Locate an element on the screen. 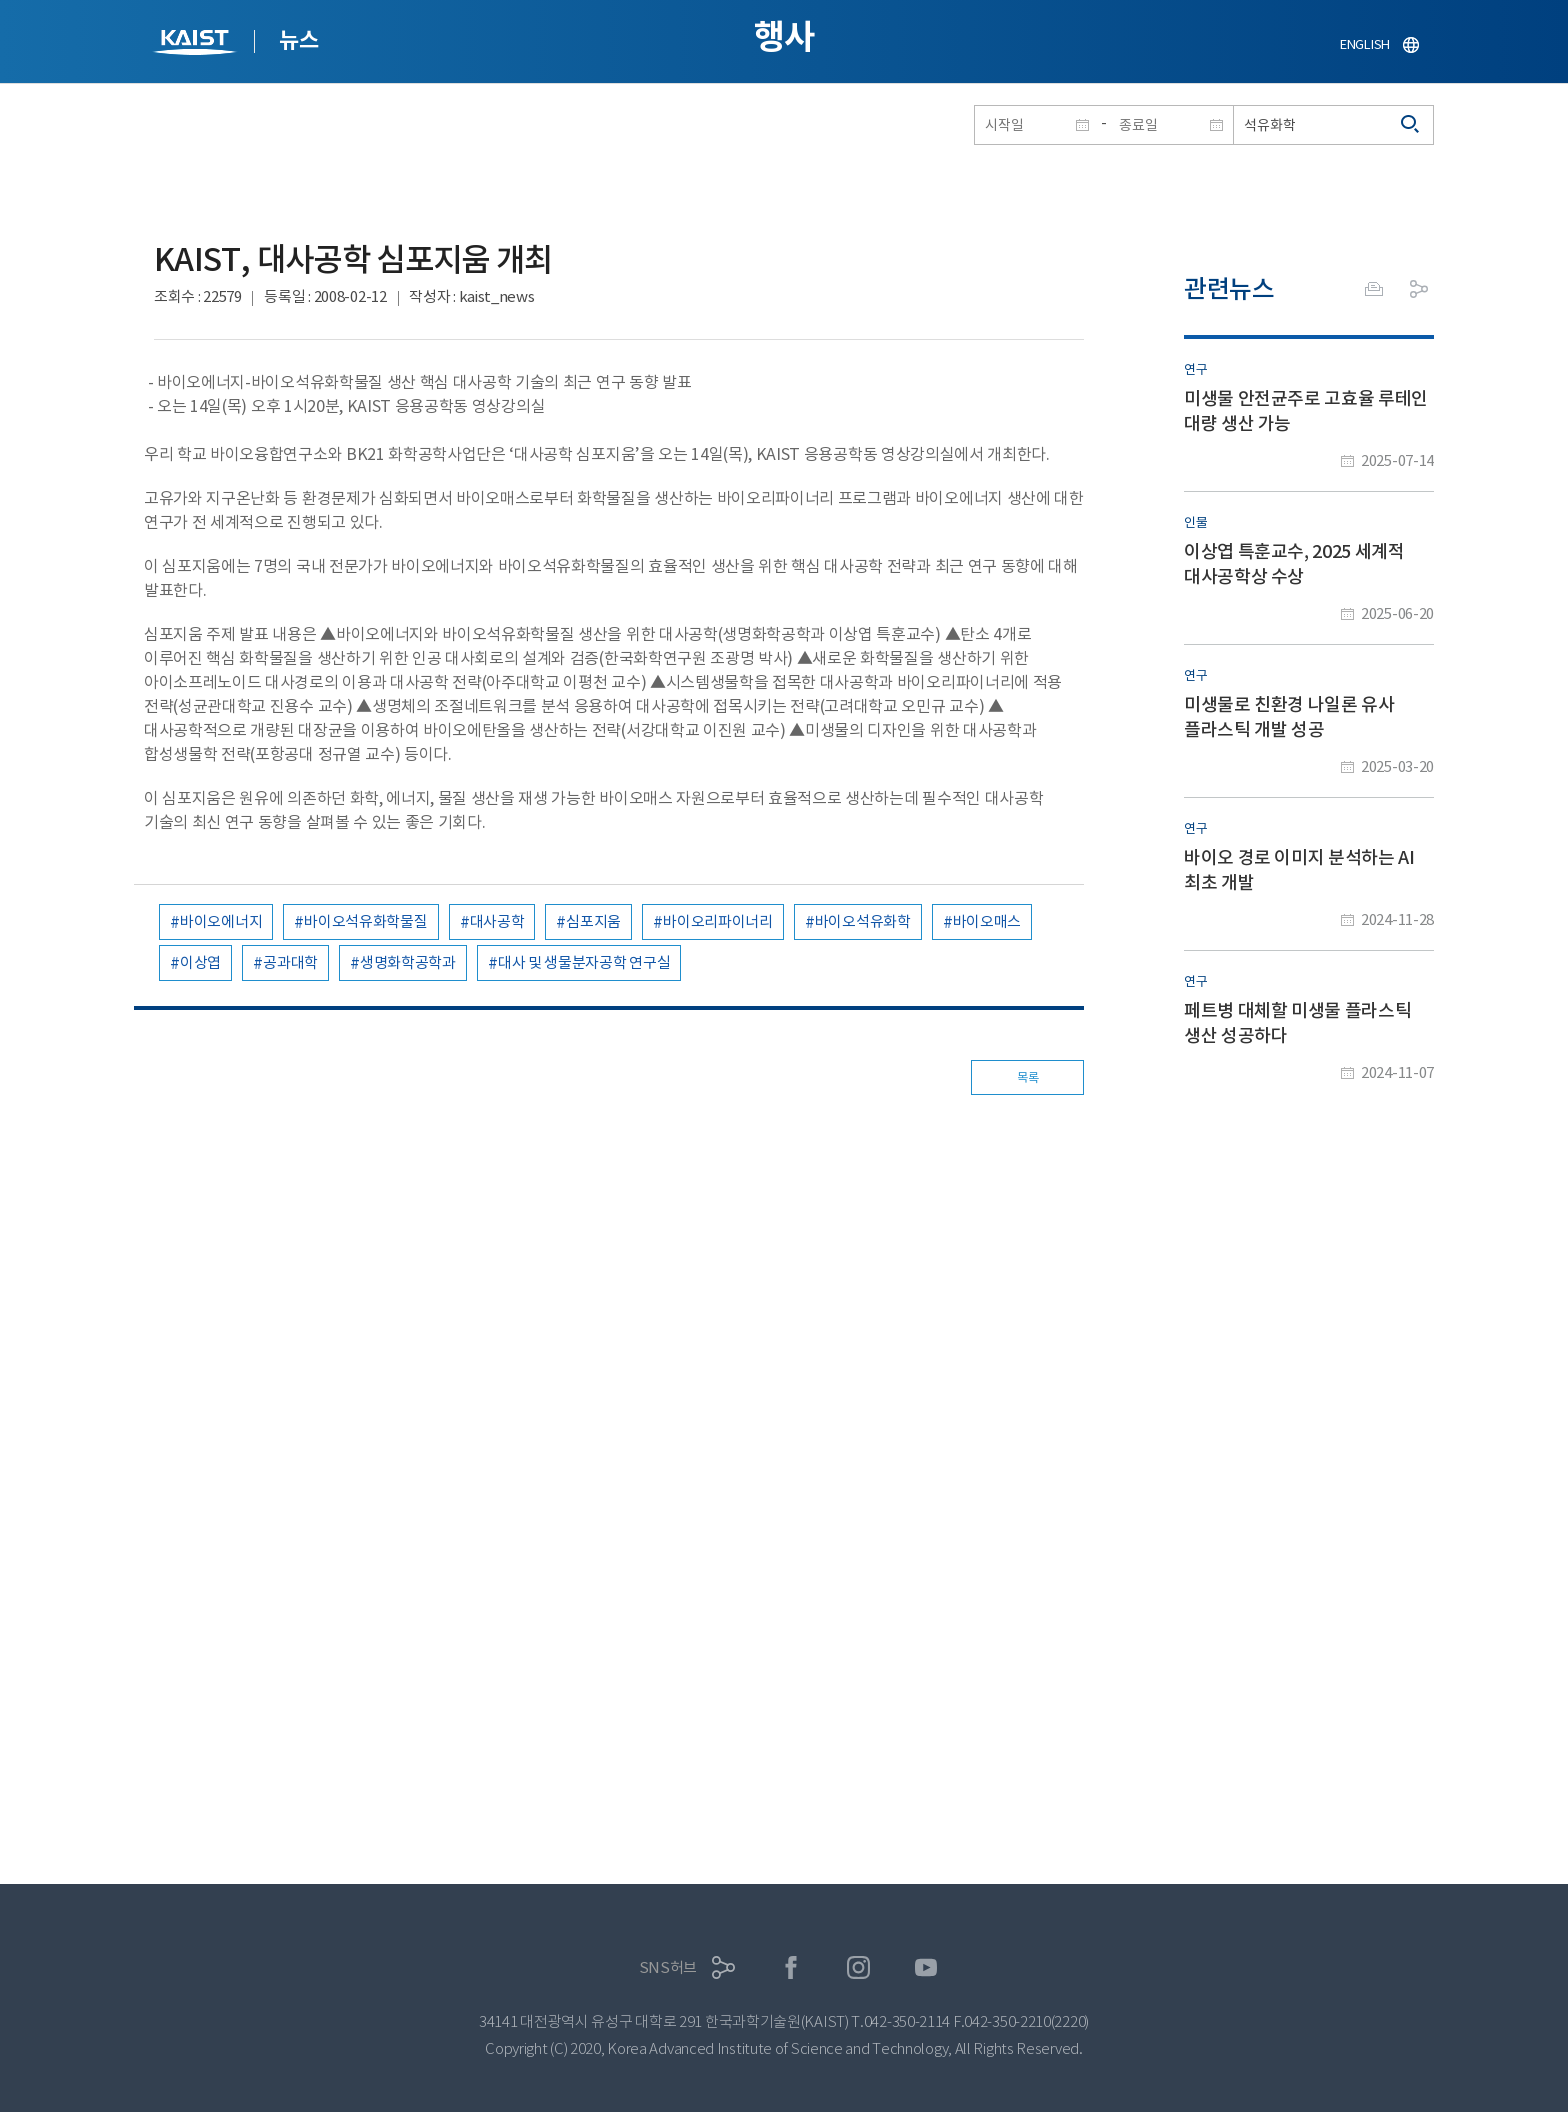 This screenshot has height=2112, width=1568. 대사 및 생물분자공학 연구실 is located at coordinates (584, 962).